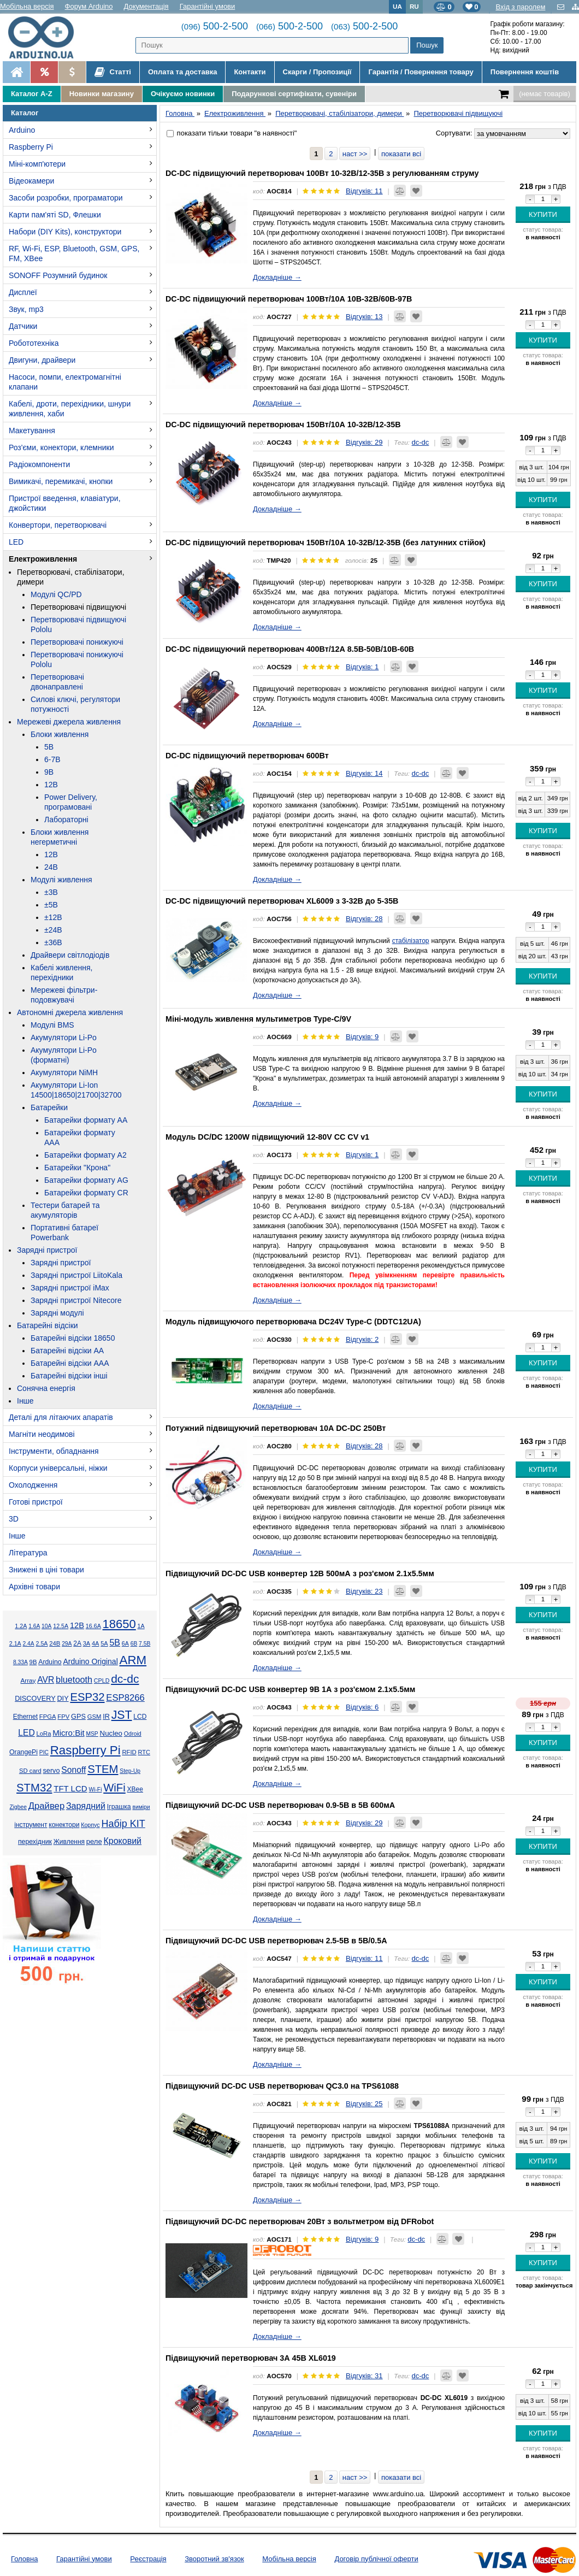  What do you see at coordinates (214, 2559) in the screenshot?
I see `Зворотний зв'язок` at bounding box center [214, 2559].